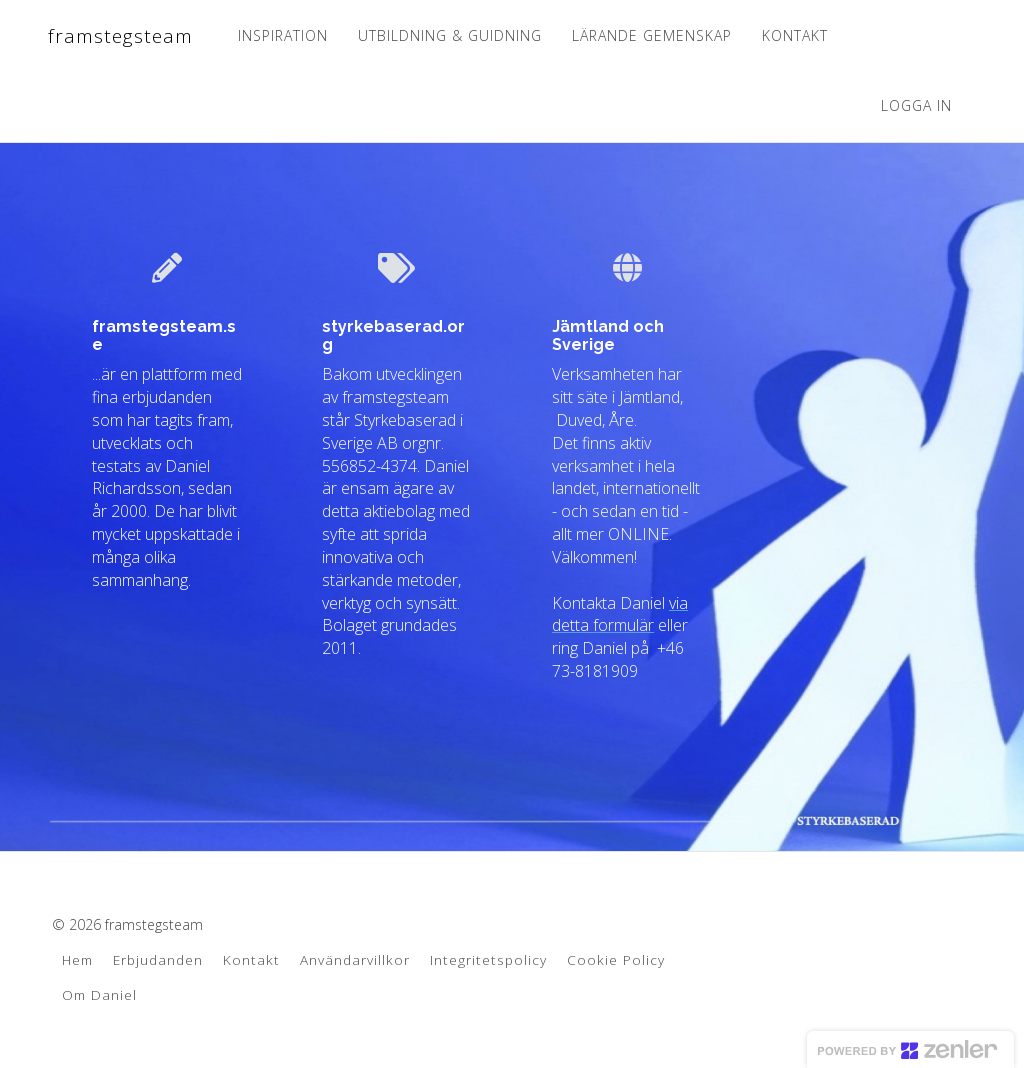 The image size is (1024, 1068). I want to click on UTBILDNING & GUIDNING, so click(449, 35).